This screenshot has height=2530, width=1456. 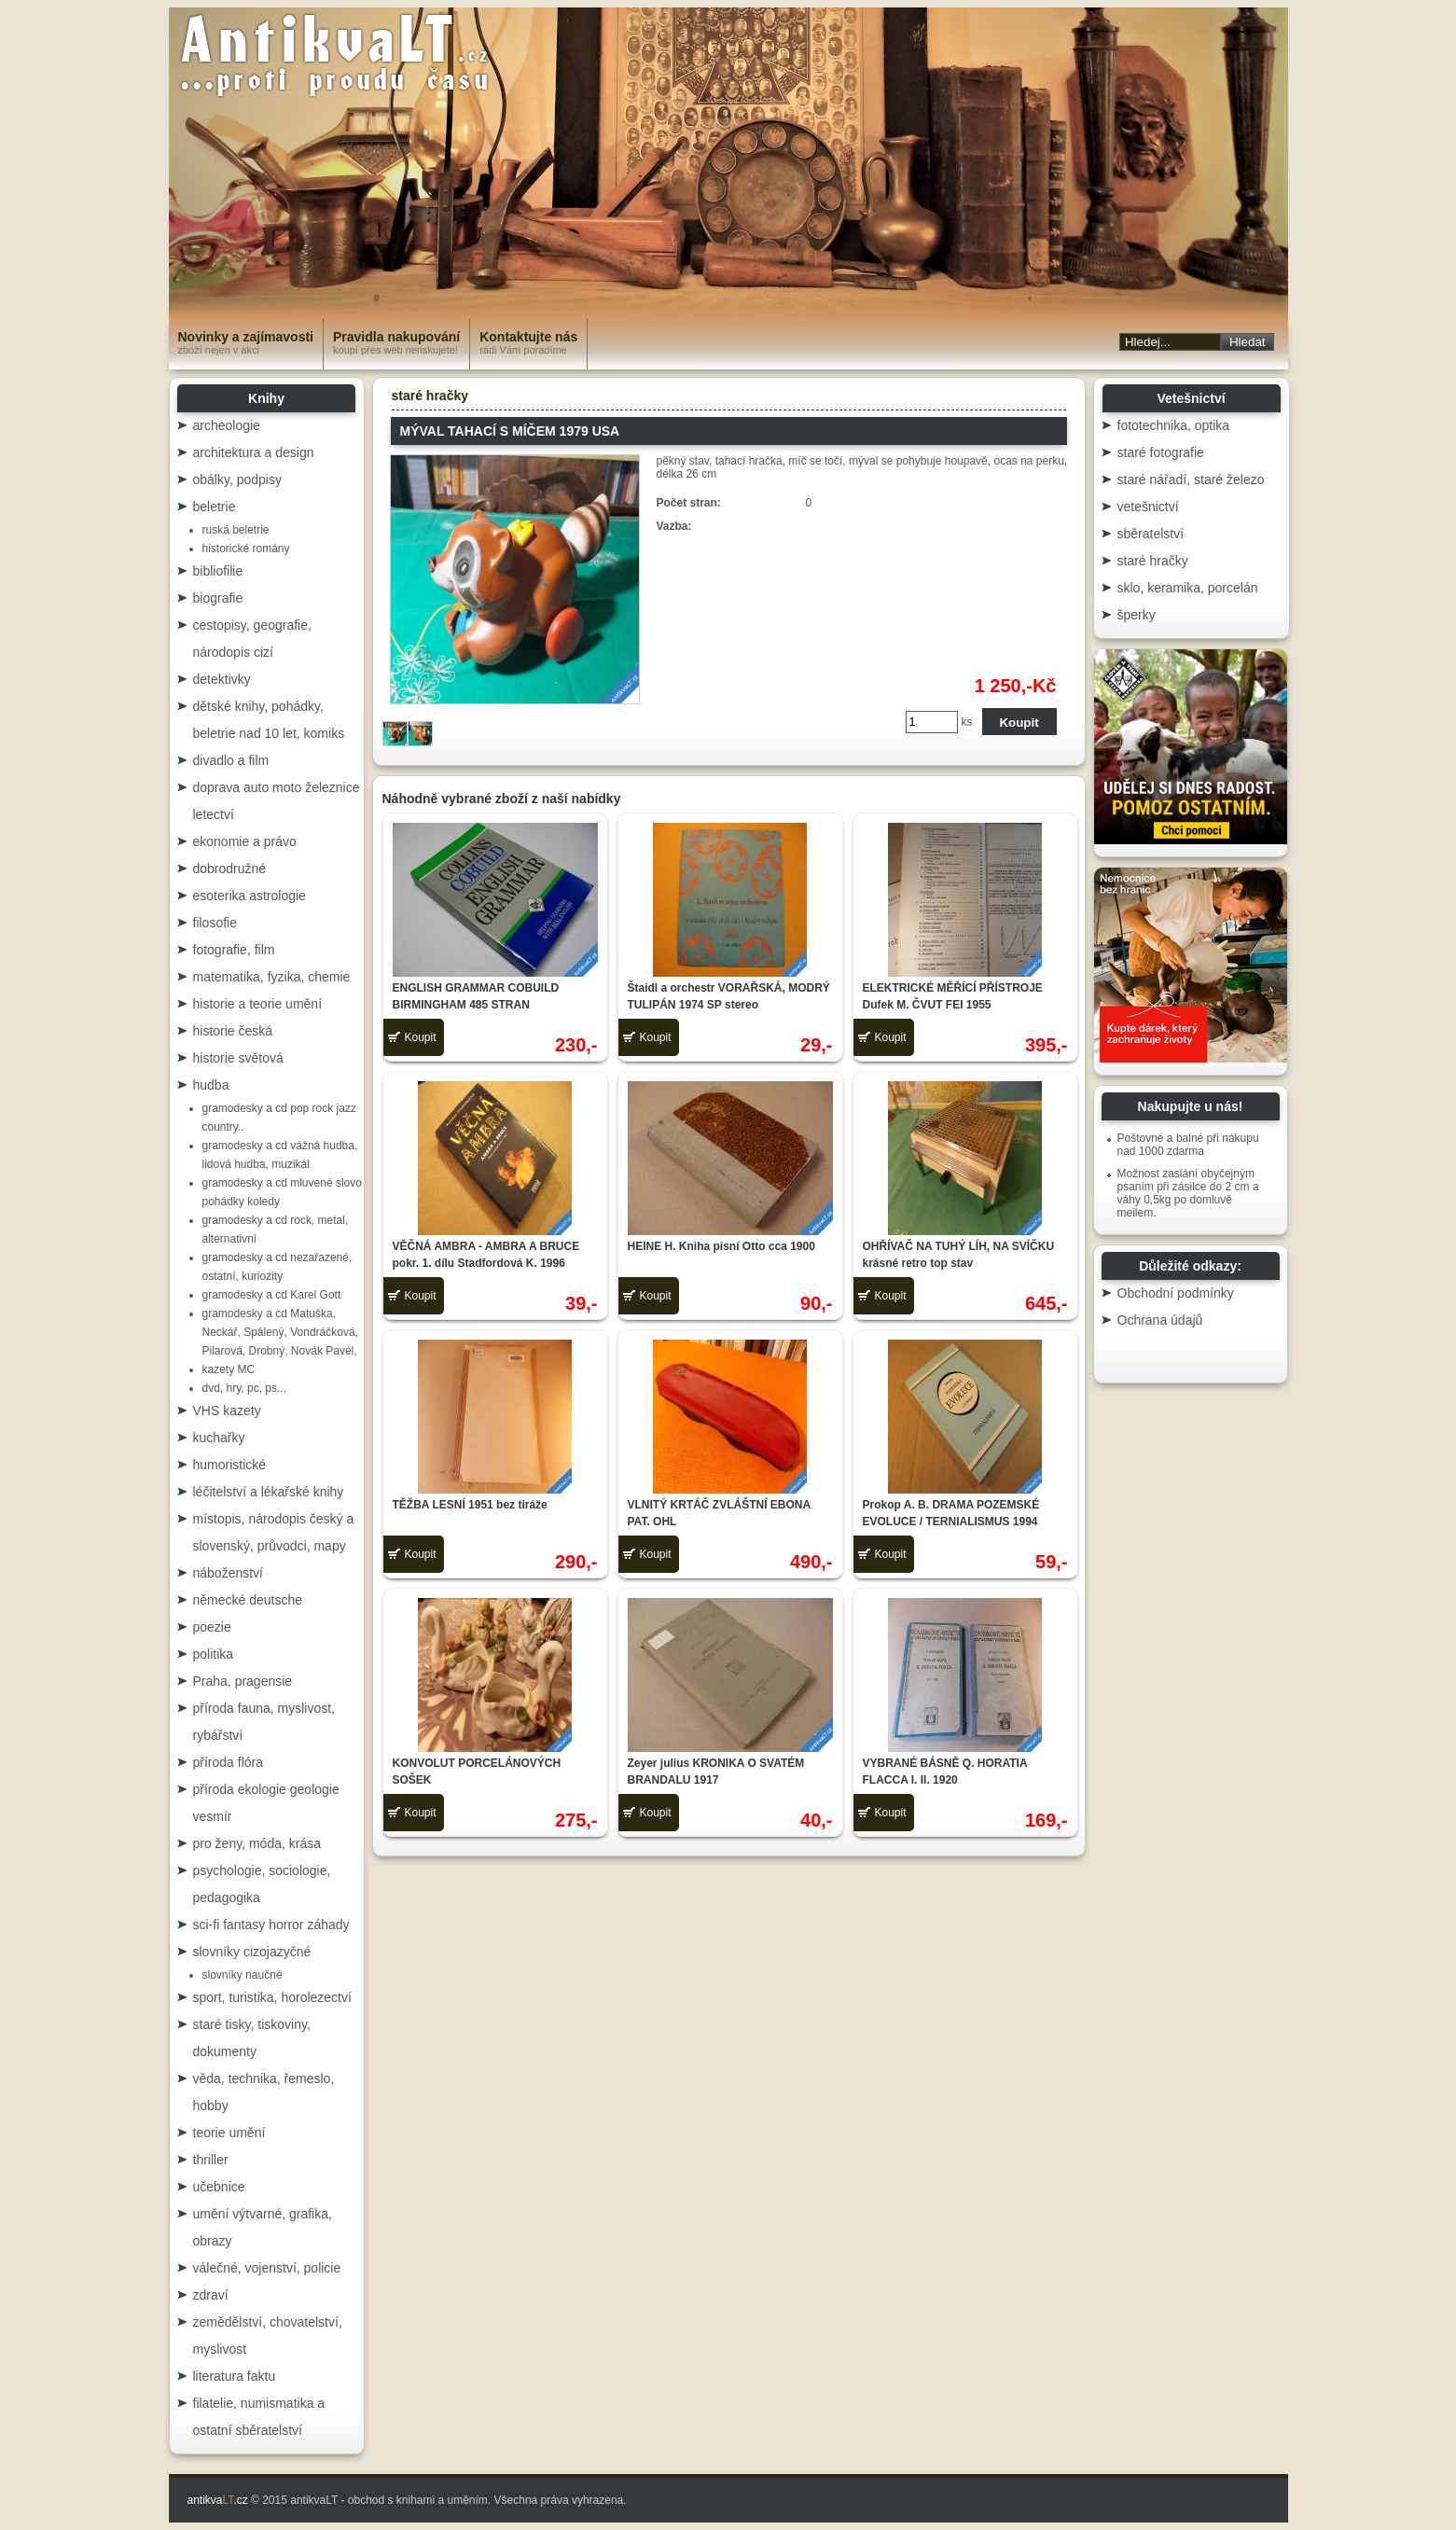 What do you see at coordinates (246, 548) in the screenshot?
I see `historické romány` at bounding box center [246, 548].